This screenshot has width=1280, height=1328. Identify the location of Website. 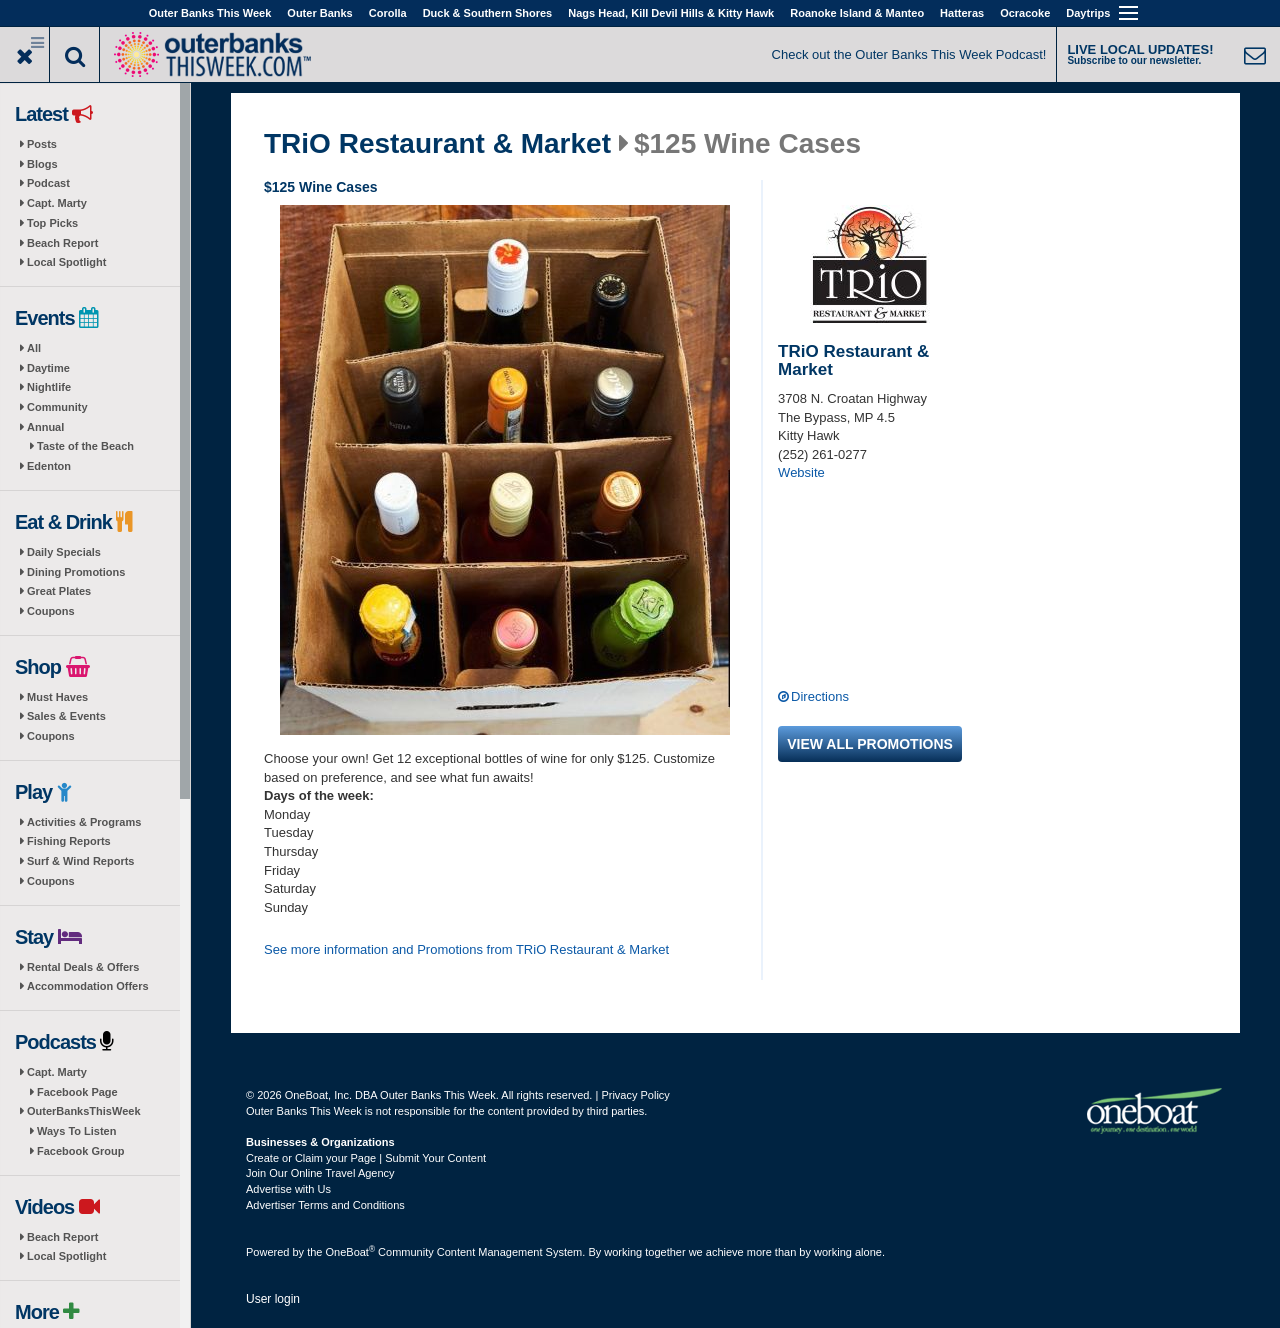
(801, 472).